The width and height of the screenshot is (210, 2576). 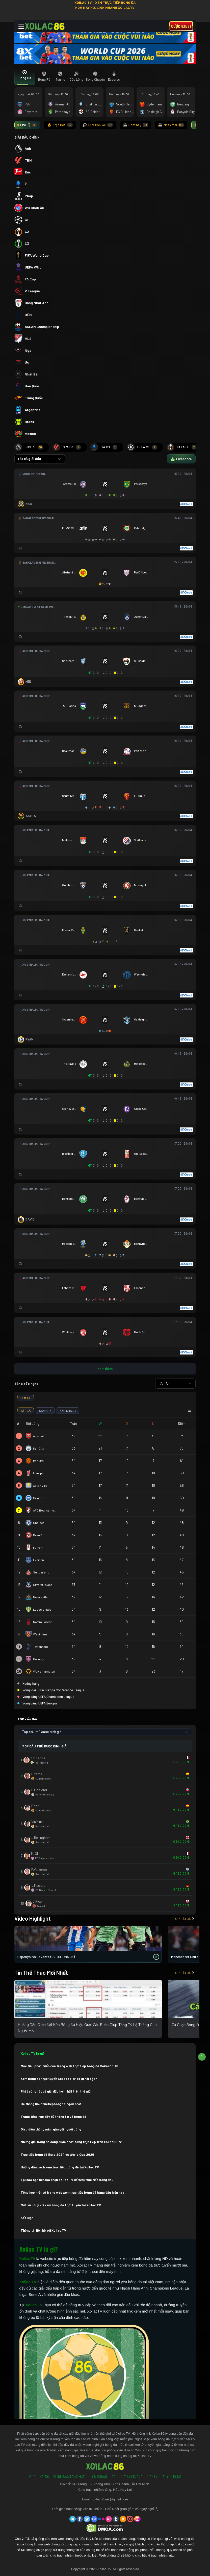 I want to click on 54 Đường 3B, Phong Phú, Bình Chánh, Hồ Chí Minh., so click(x=111, y=2484).